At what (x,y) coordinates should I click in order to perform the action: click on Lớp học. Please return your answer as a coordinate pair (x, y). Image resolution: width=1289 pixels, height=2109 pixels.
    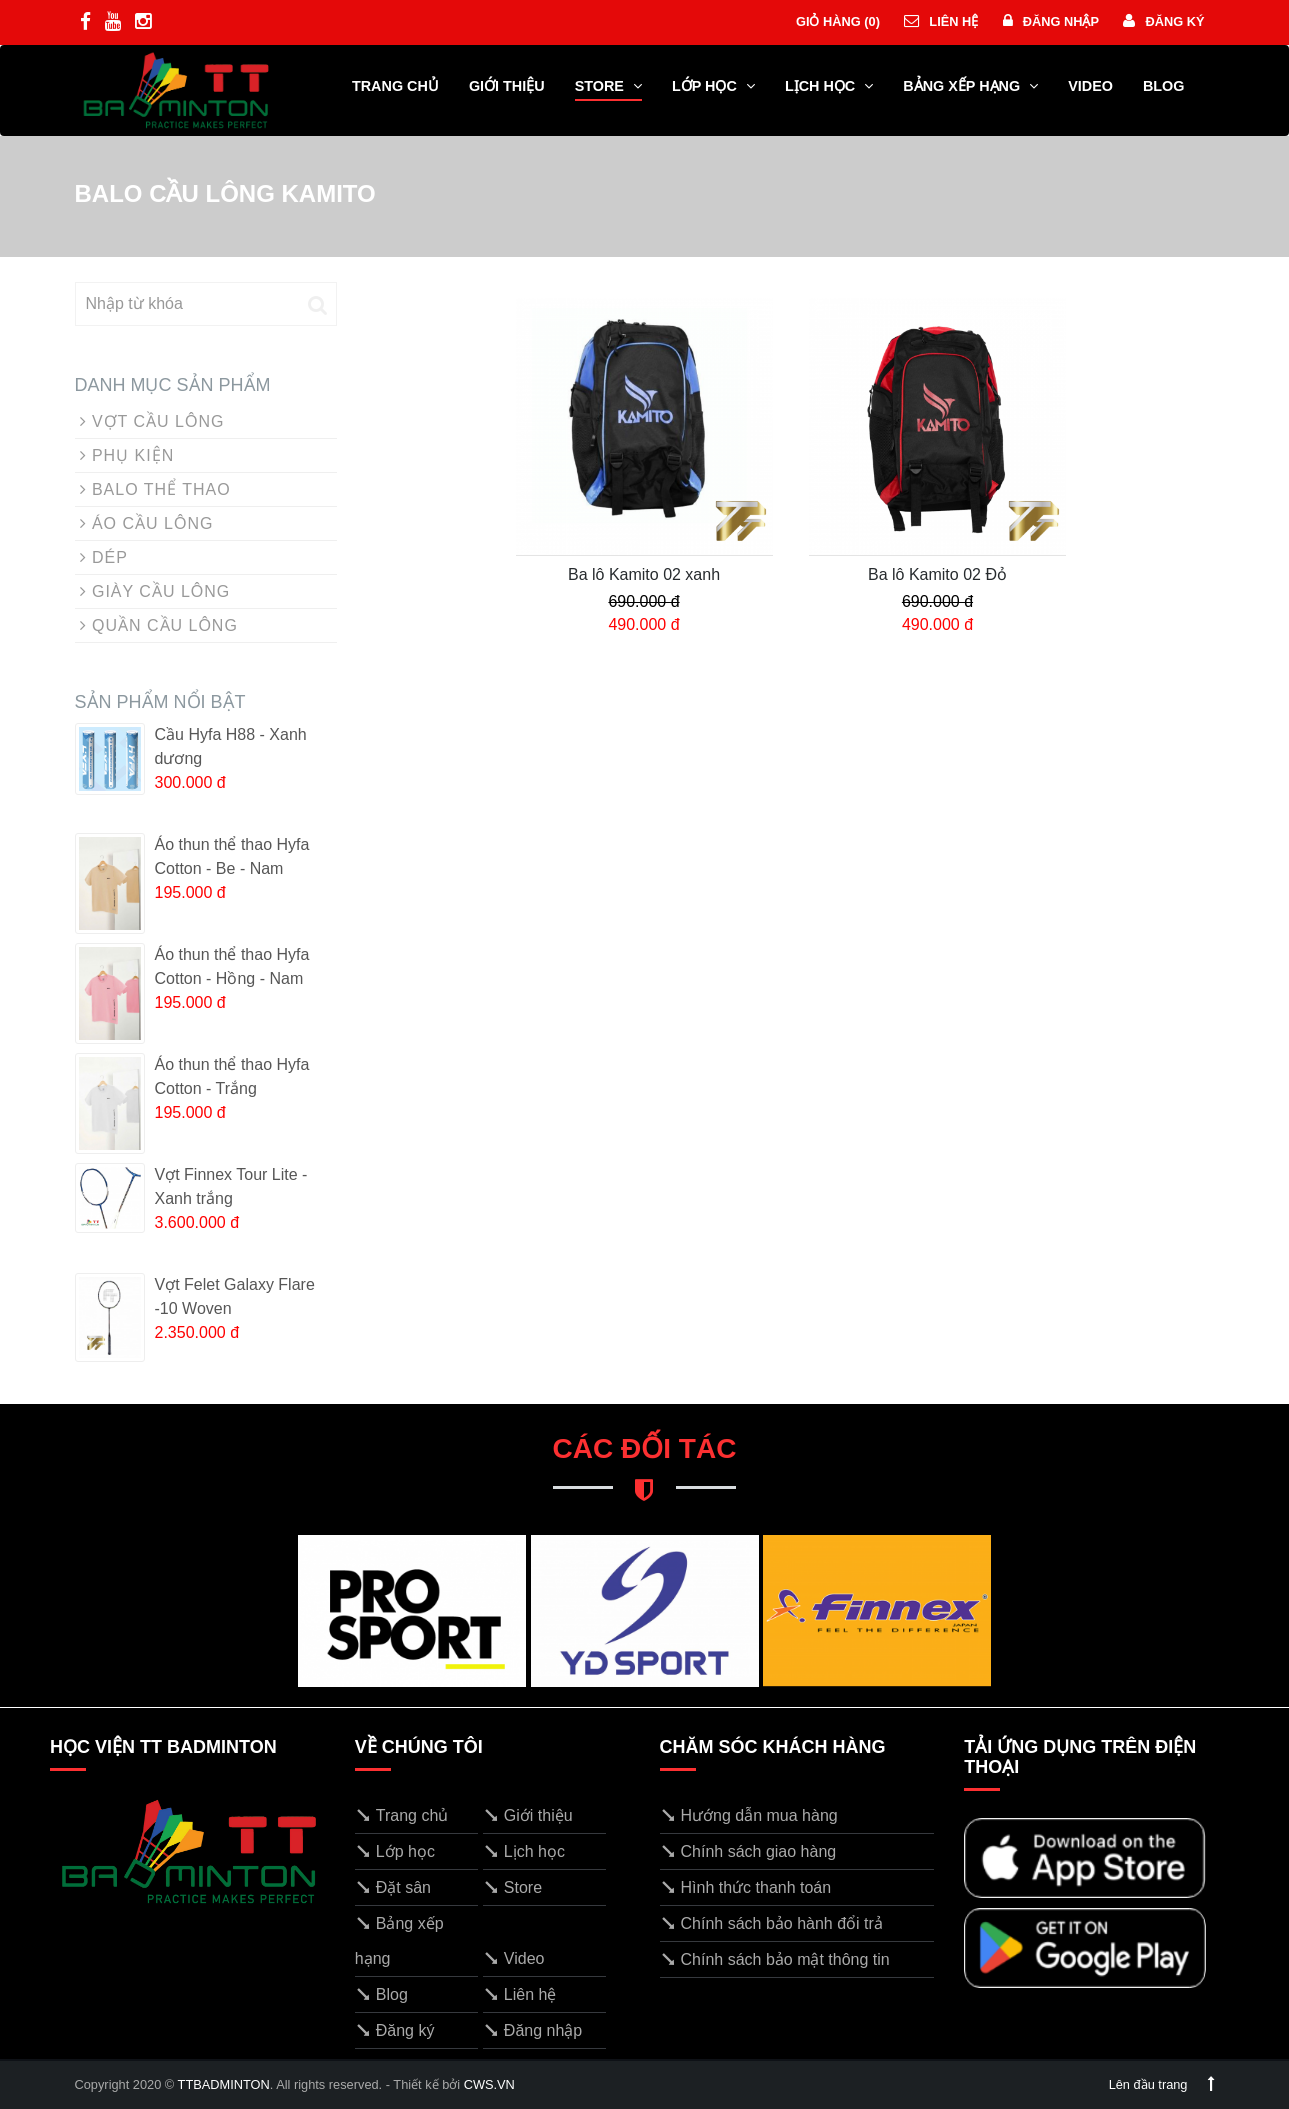
    Looking at the image, I should click on (713, 86).